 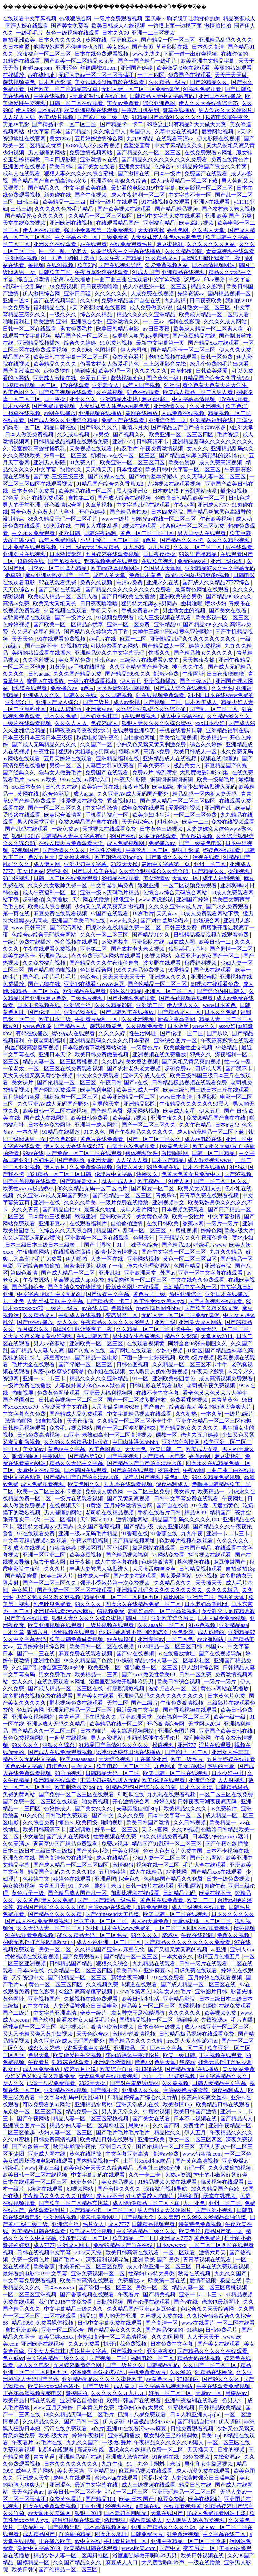 I want to click on 九九午夜, so click(x=192, y=1533).